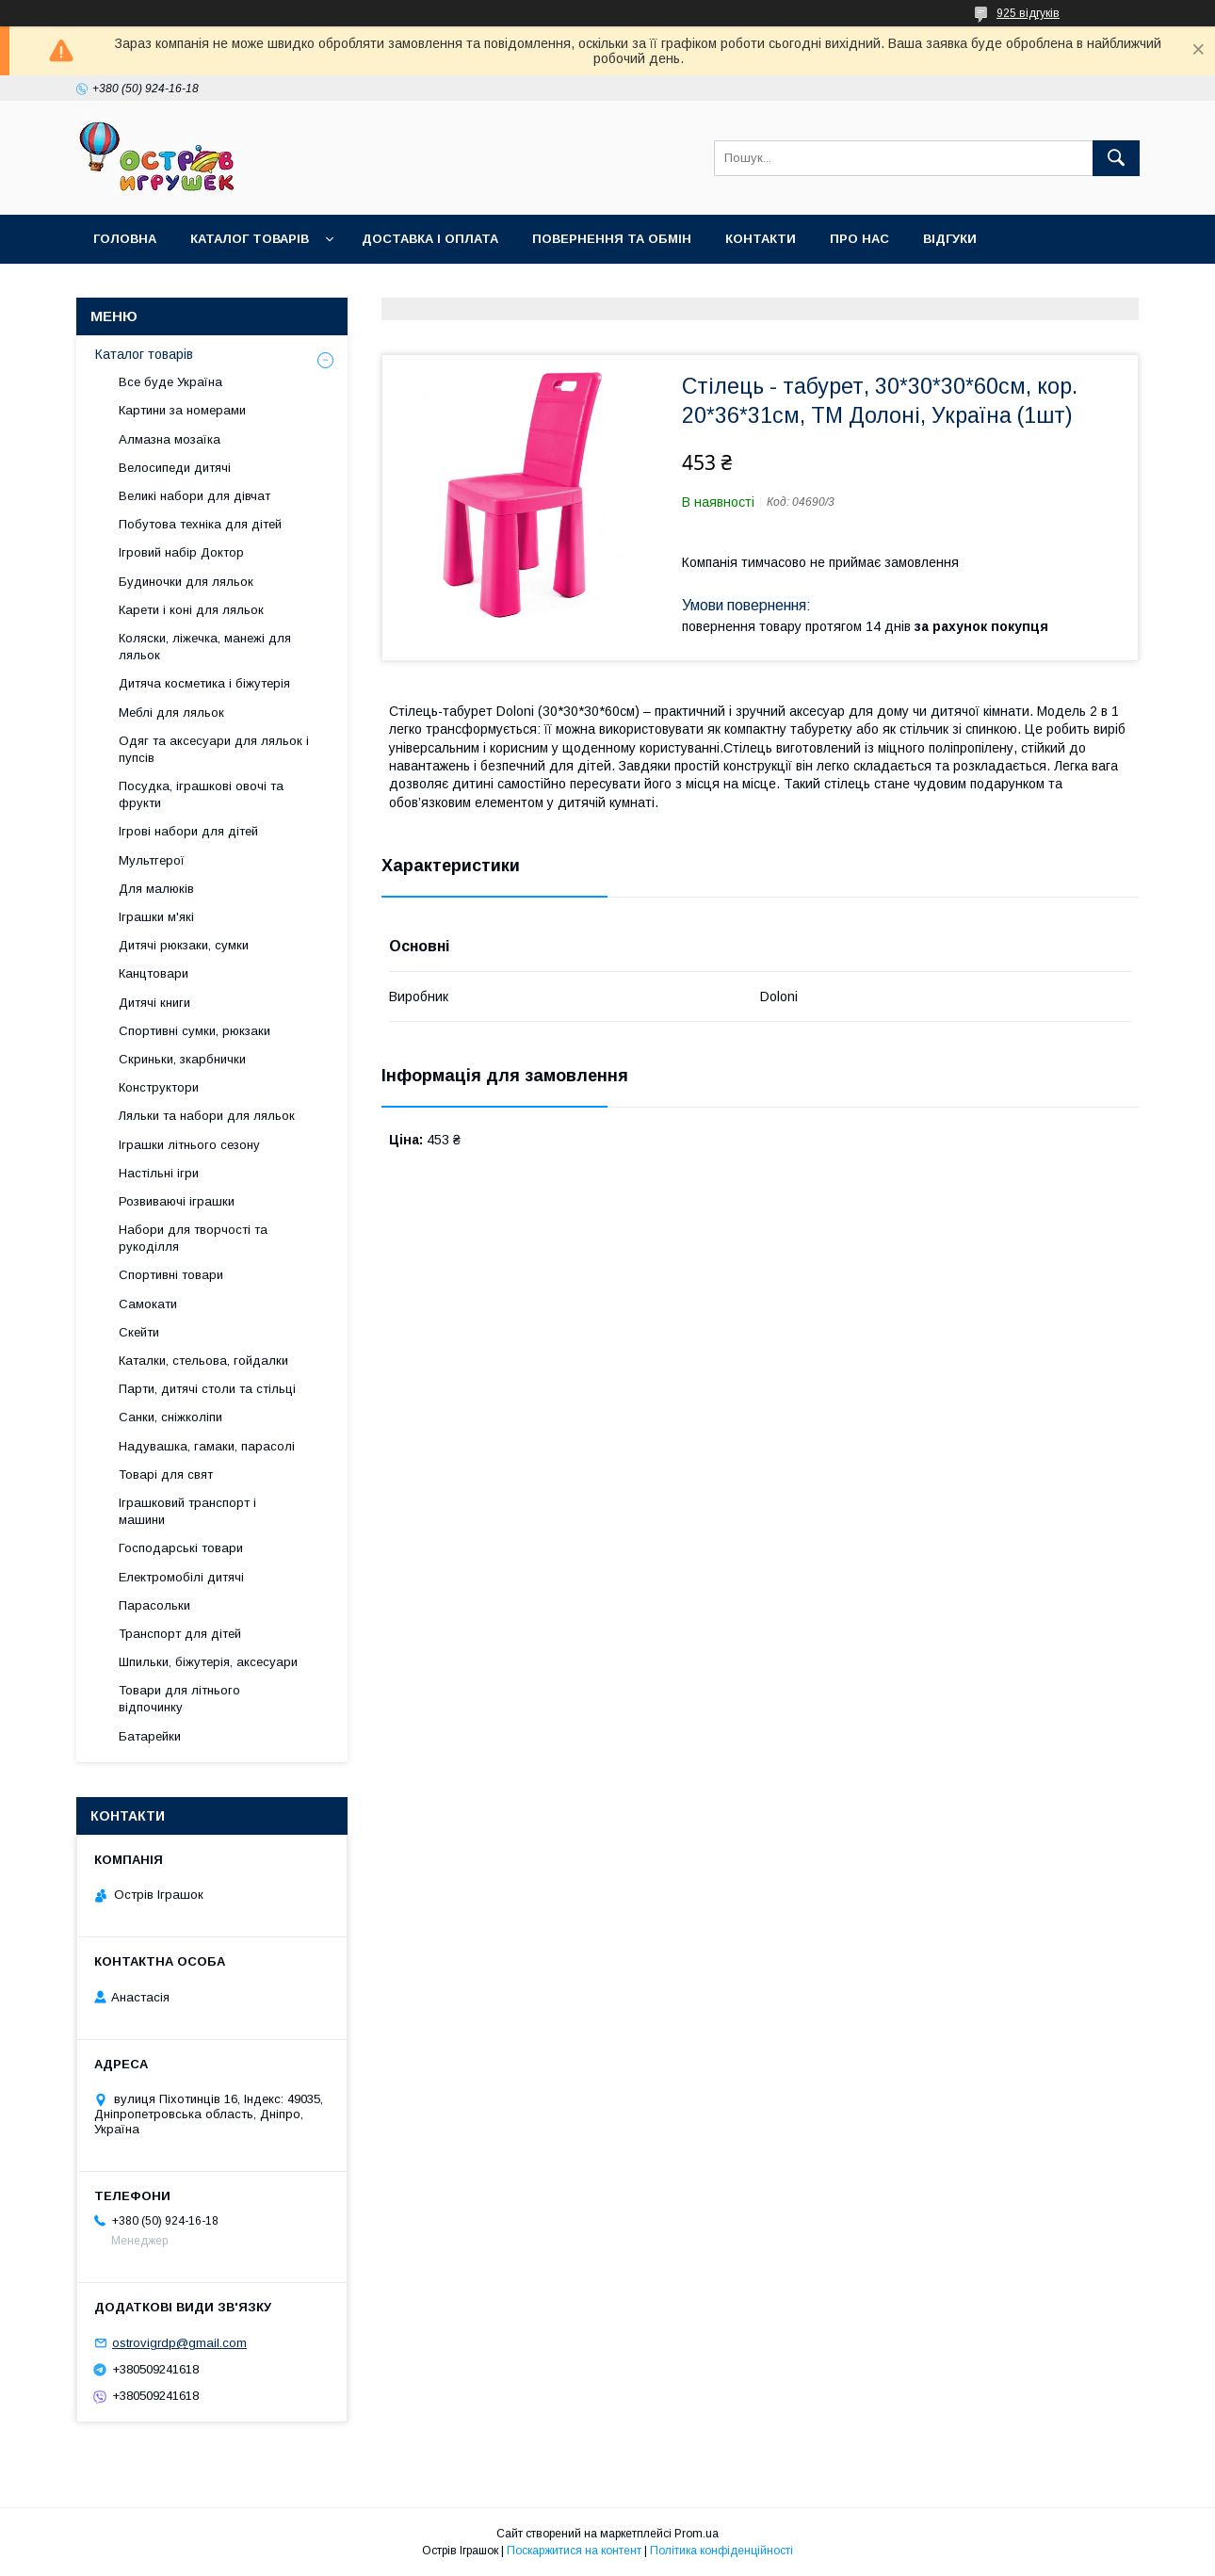  I want to click on Парти, дитячі столи та стільці, so click(207, 1389).